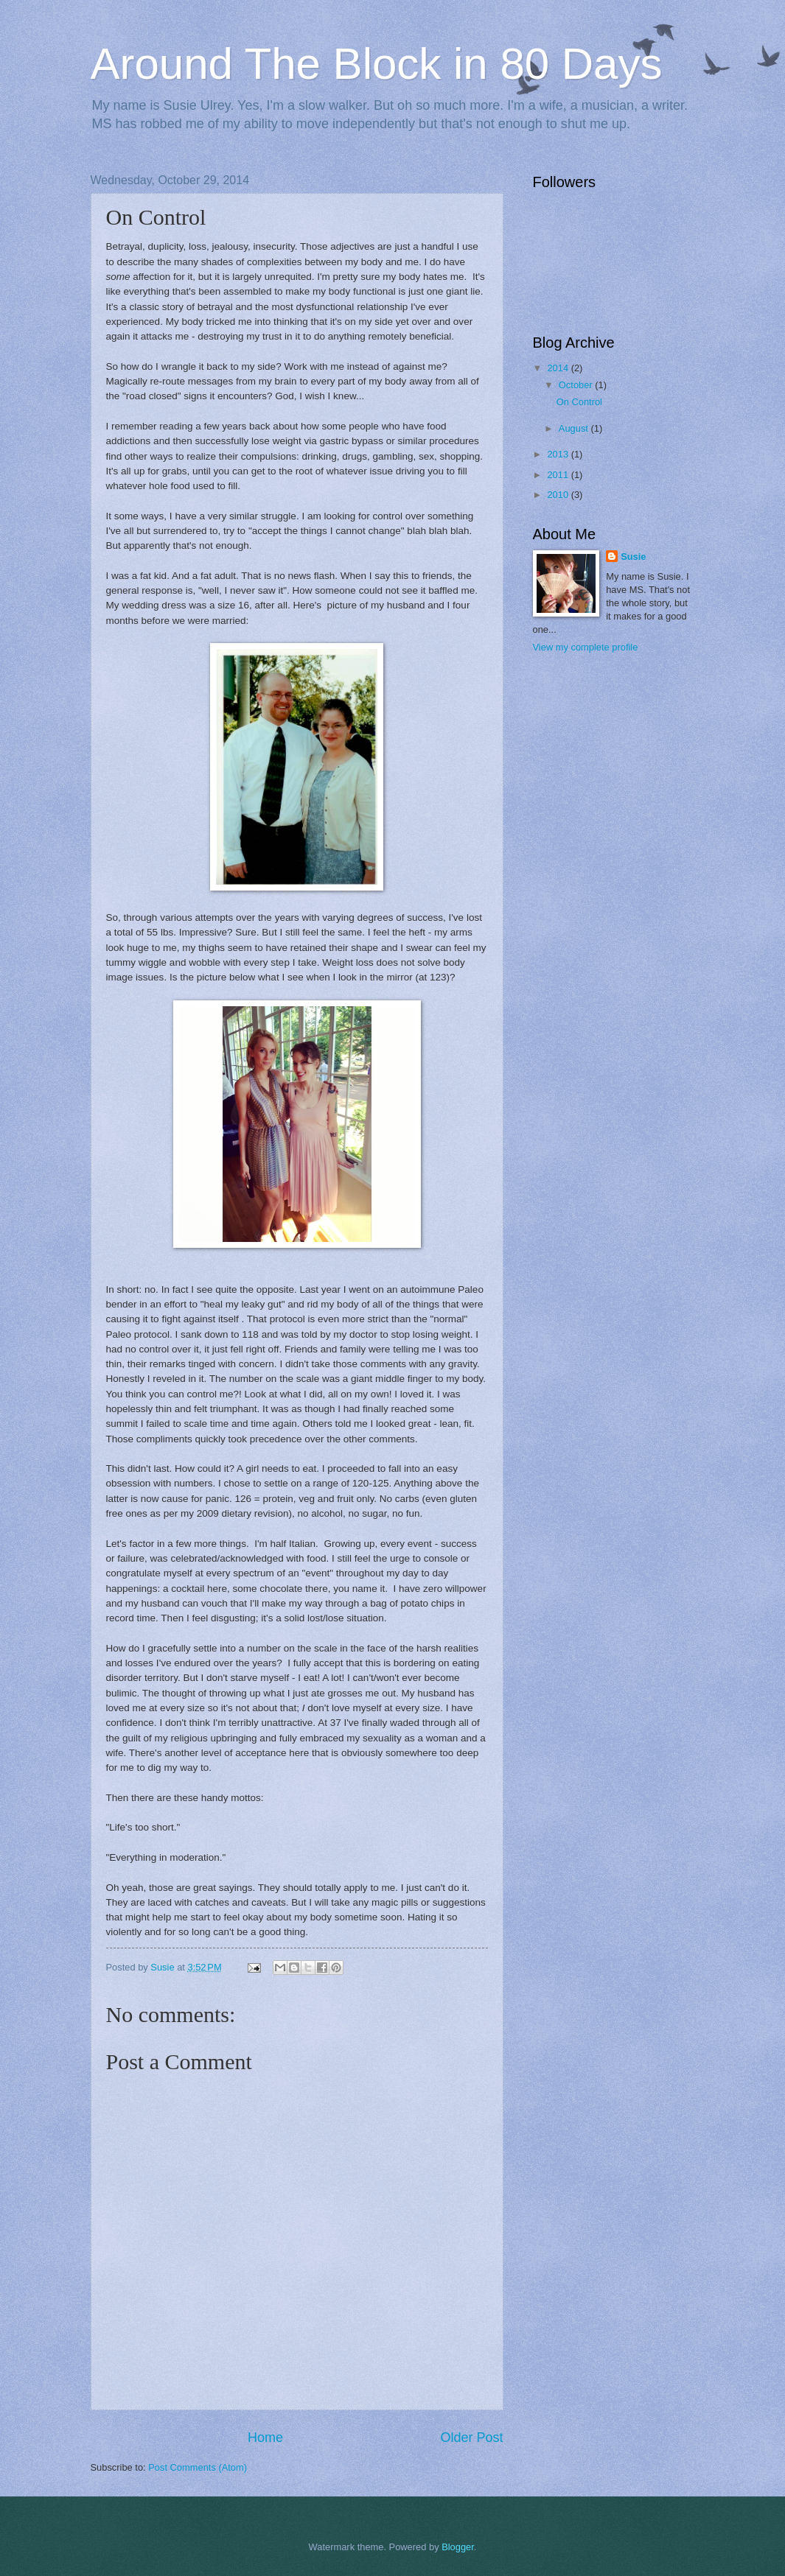  What do you see at coordinates (579, 401) in the screenshot?
I see `On Control` at bounding box center [579, 401].